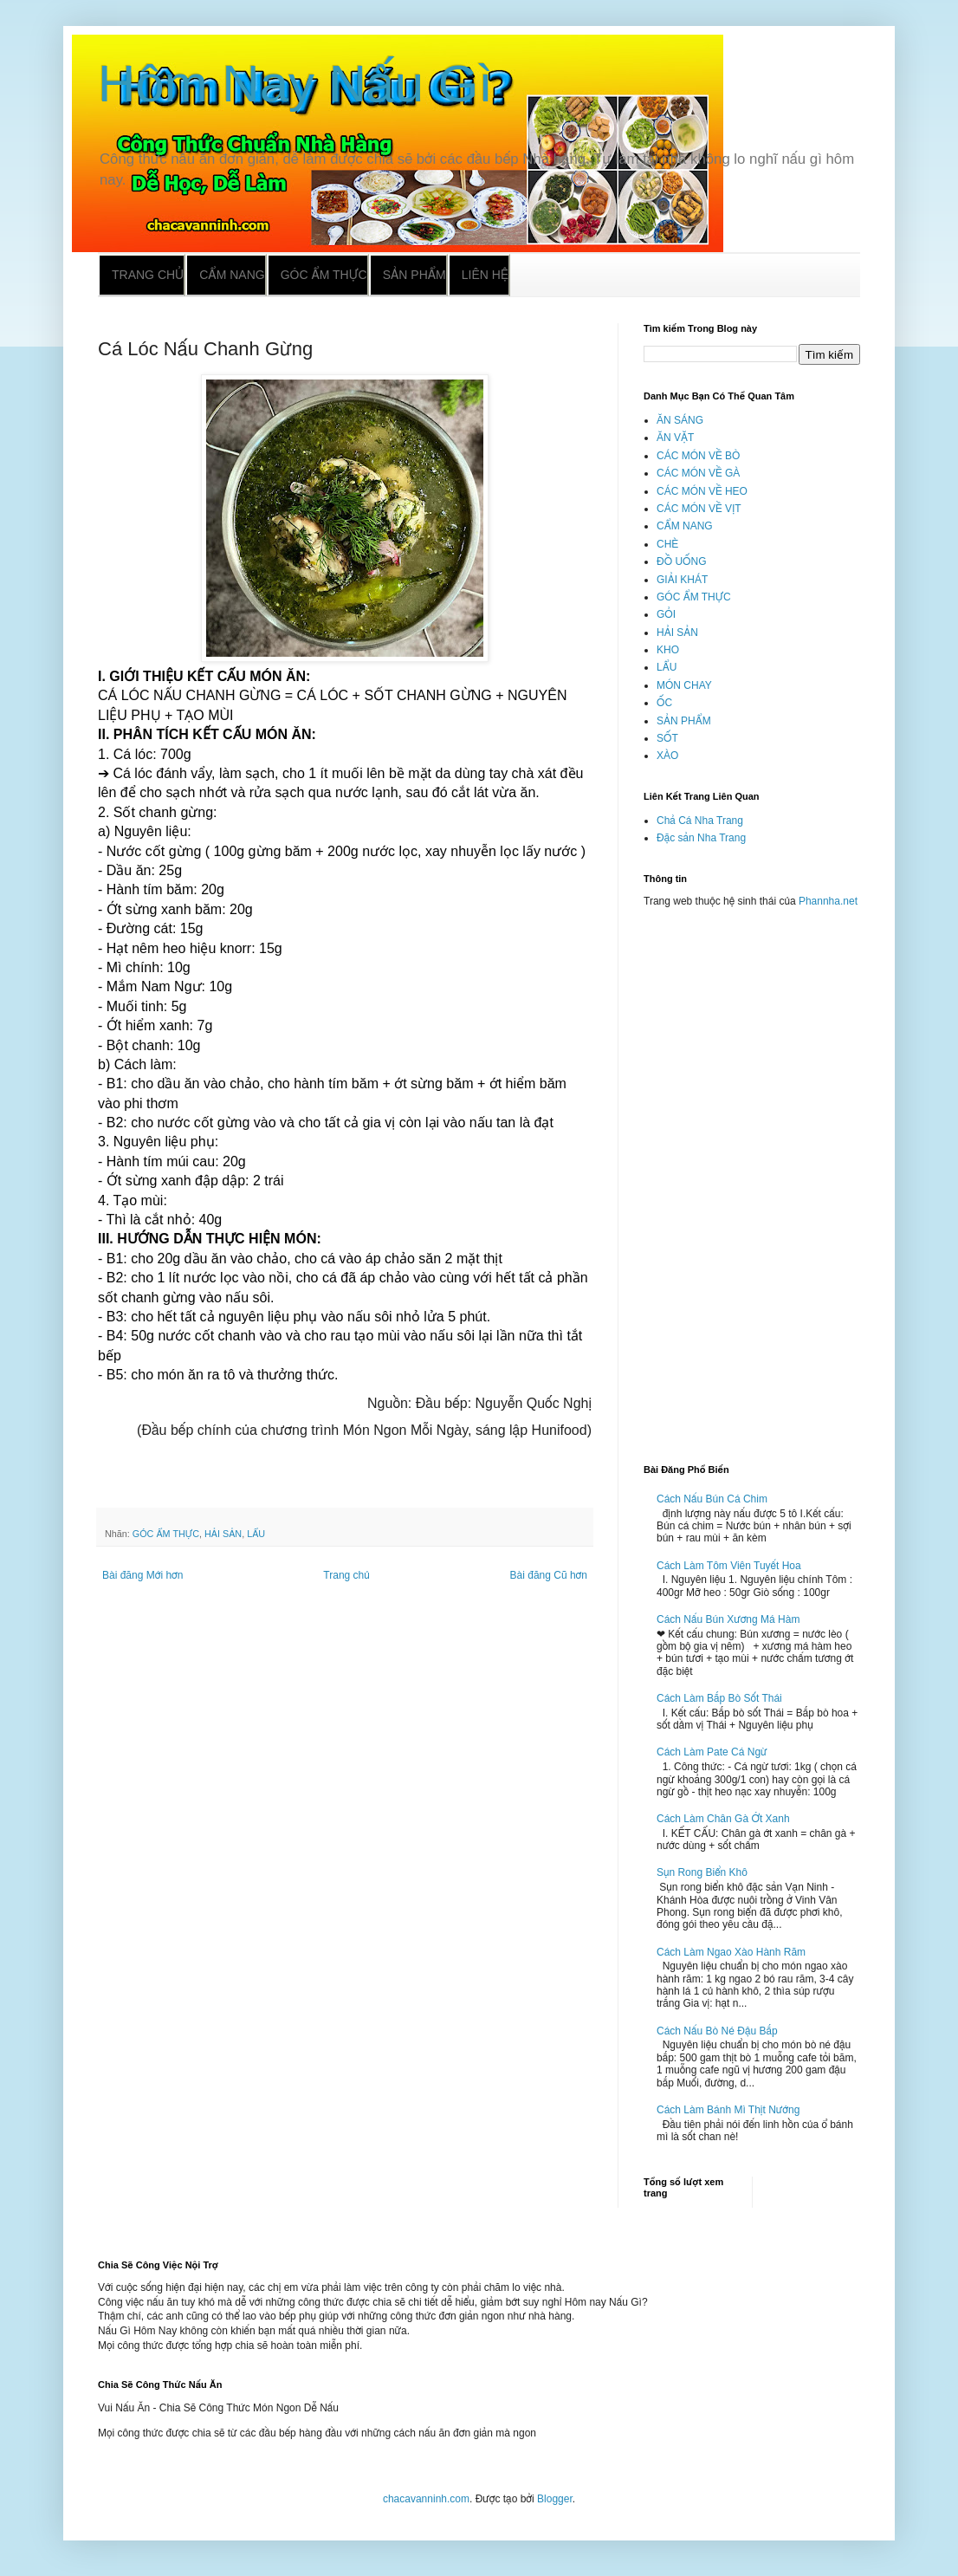 The height and width of the screenshot is (2576, 958). Describe the element at coordinates (166, 1533) in the screenshot. I see `GÓC ẨM THỰC` at that location.